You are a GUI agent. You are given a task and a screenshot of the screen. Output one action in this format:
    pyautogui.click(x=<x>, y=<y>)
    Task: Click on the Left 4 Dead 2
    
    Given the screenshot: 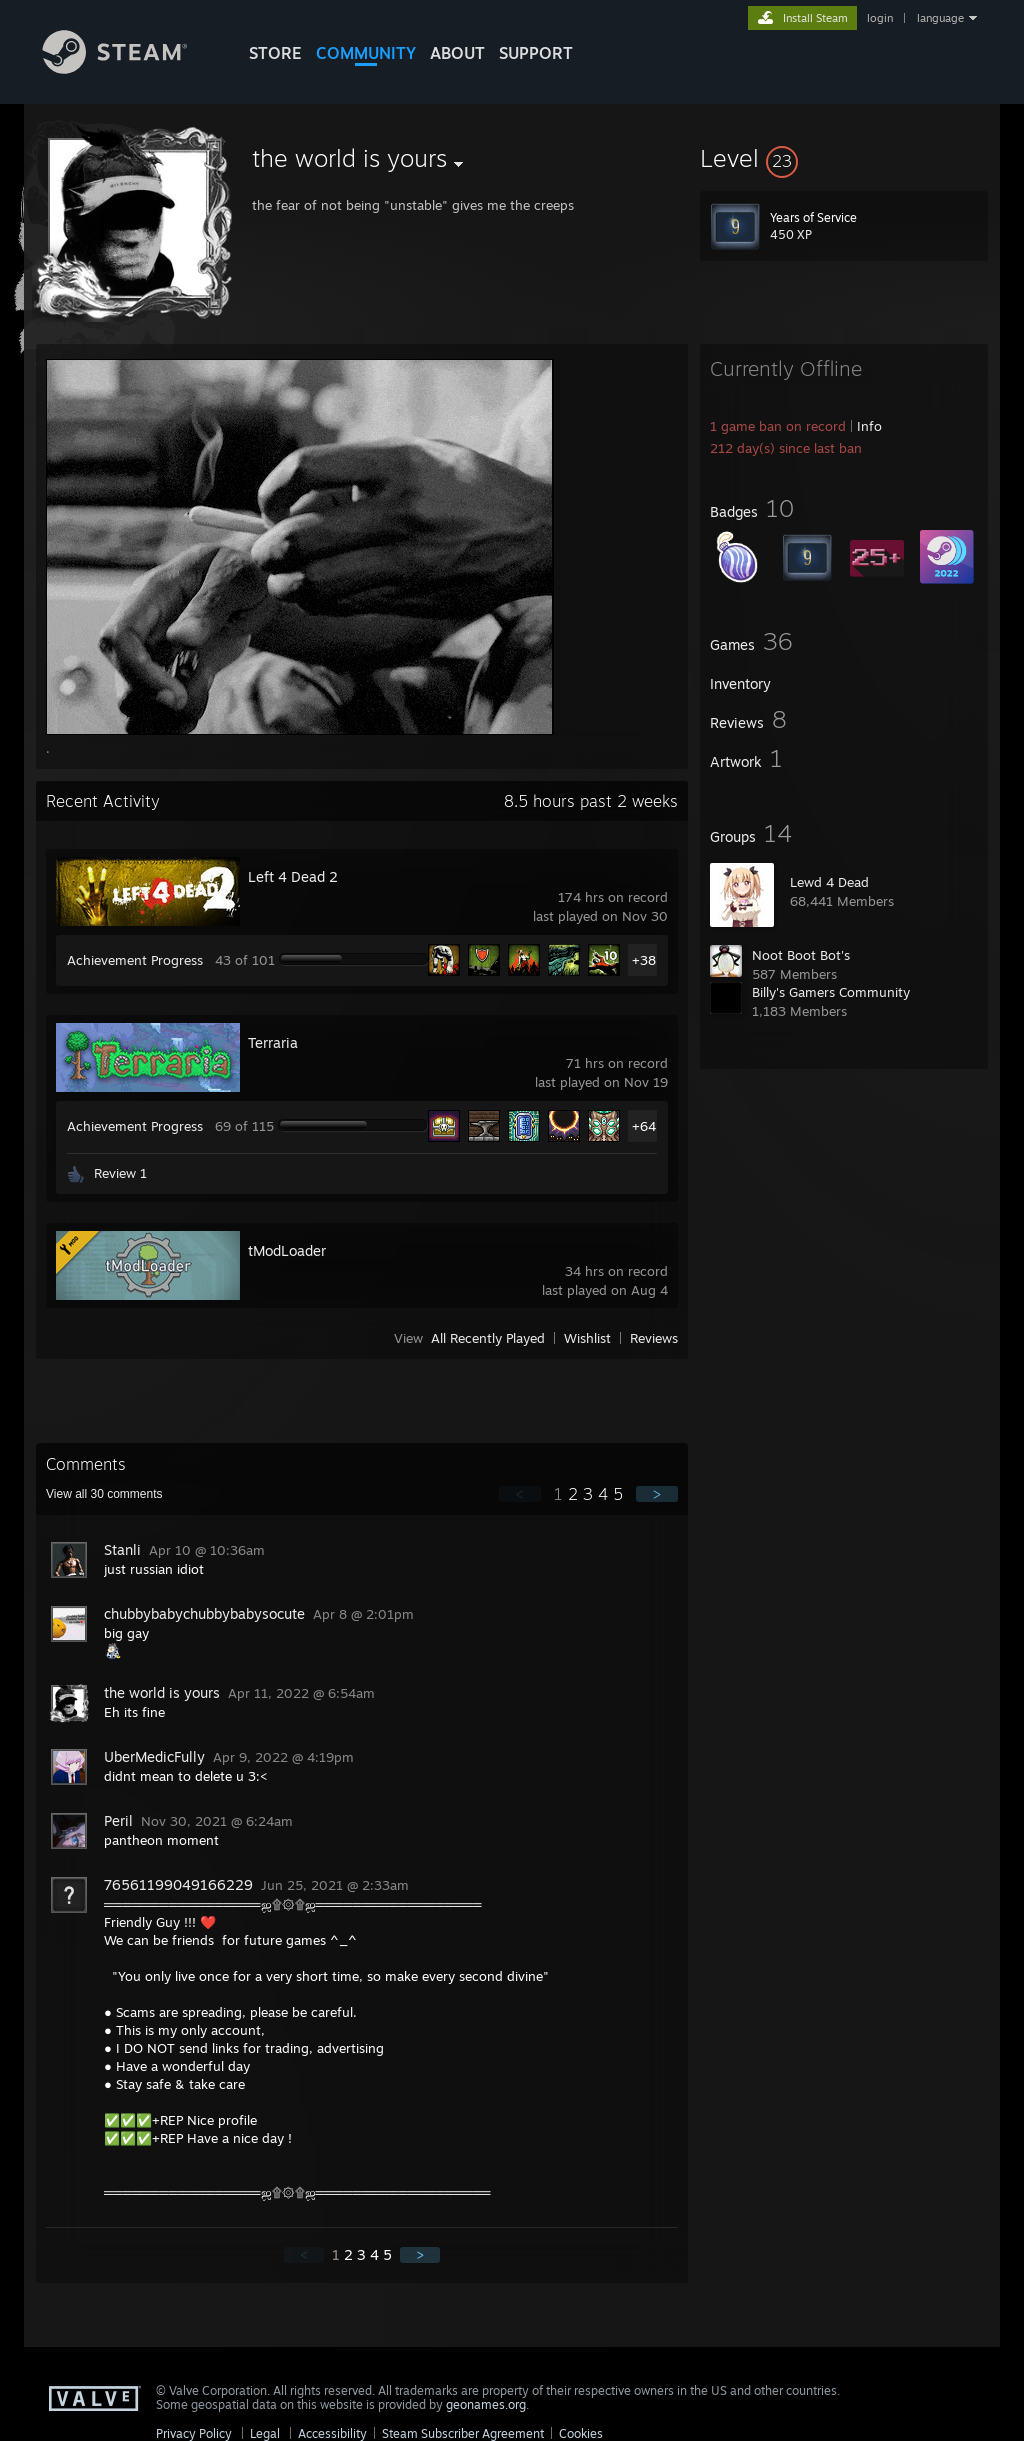 What is the action you would take?
    pyautogui.click(x=293, y=876)
    